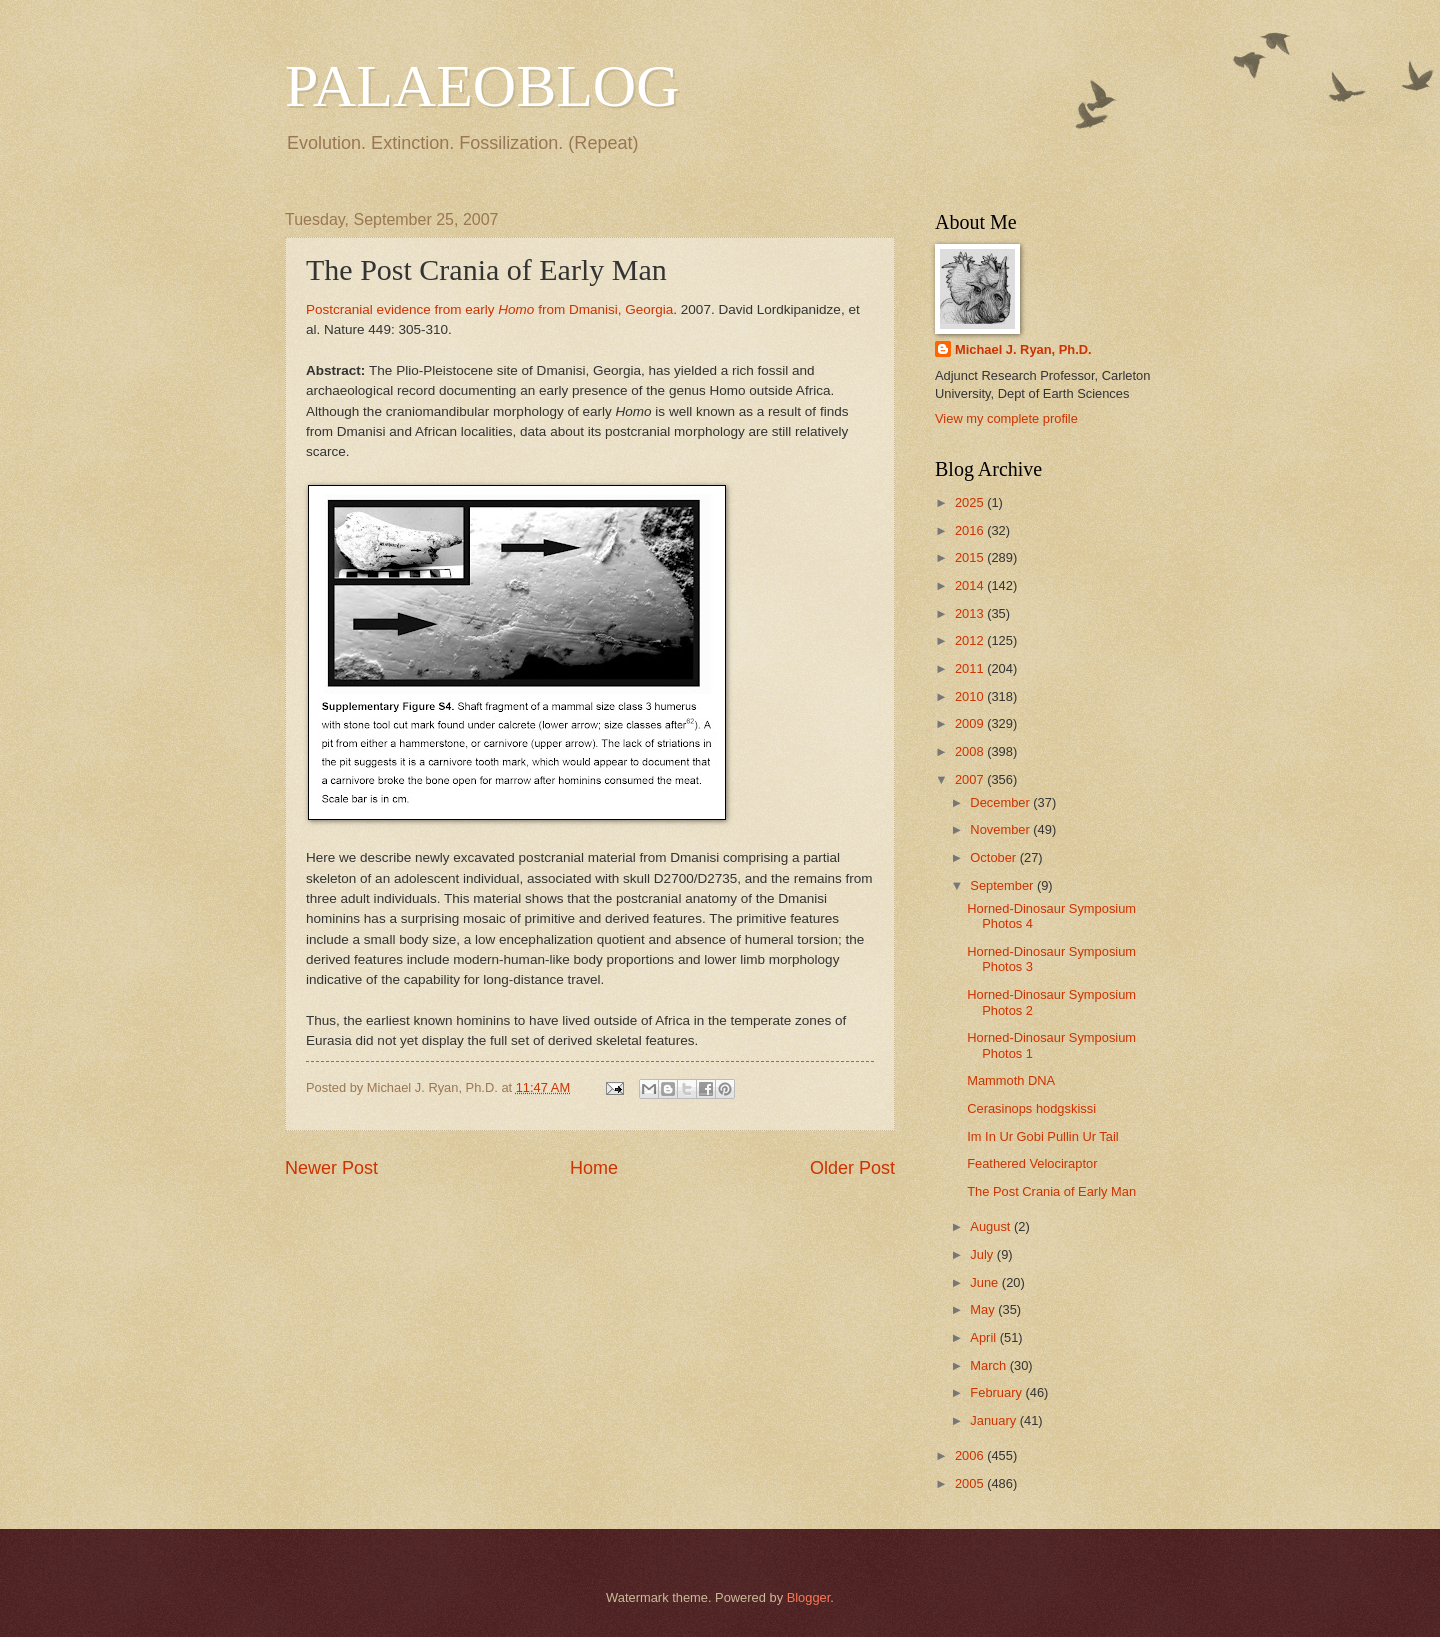 The height and width of the screenshot is (1637, 1440). I want to click on 2007, so click(971, 779).